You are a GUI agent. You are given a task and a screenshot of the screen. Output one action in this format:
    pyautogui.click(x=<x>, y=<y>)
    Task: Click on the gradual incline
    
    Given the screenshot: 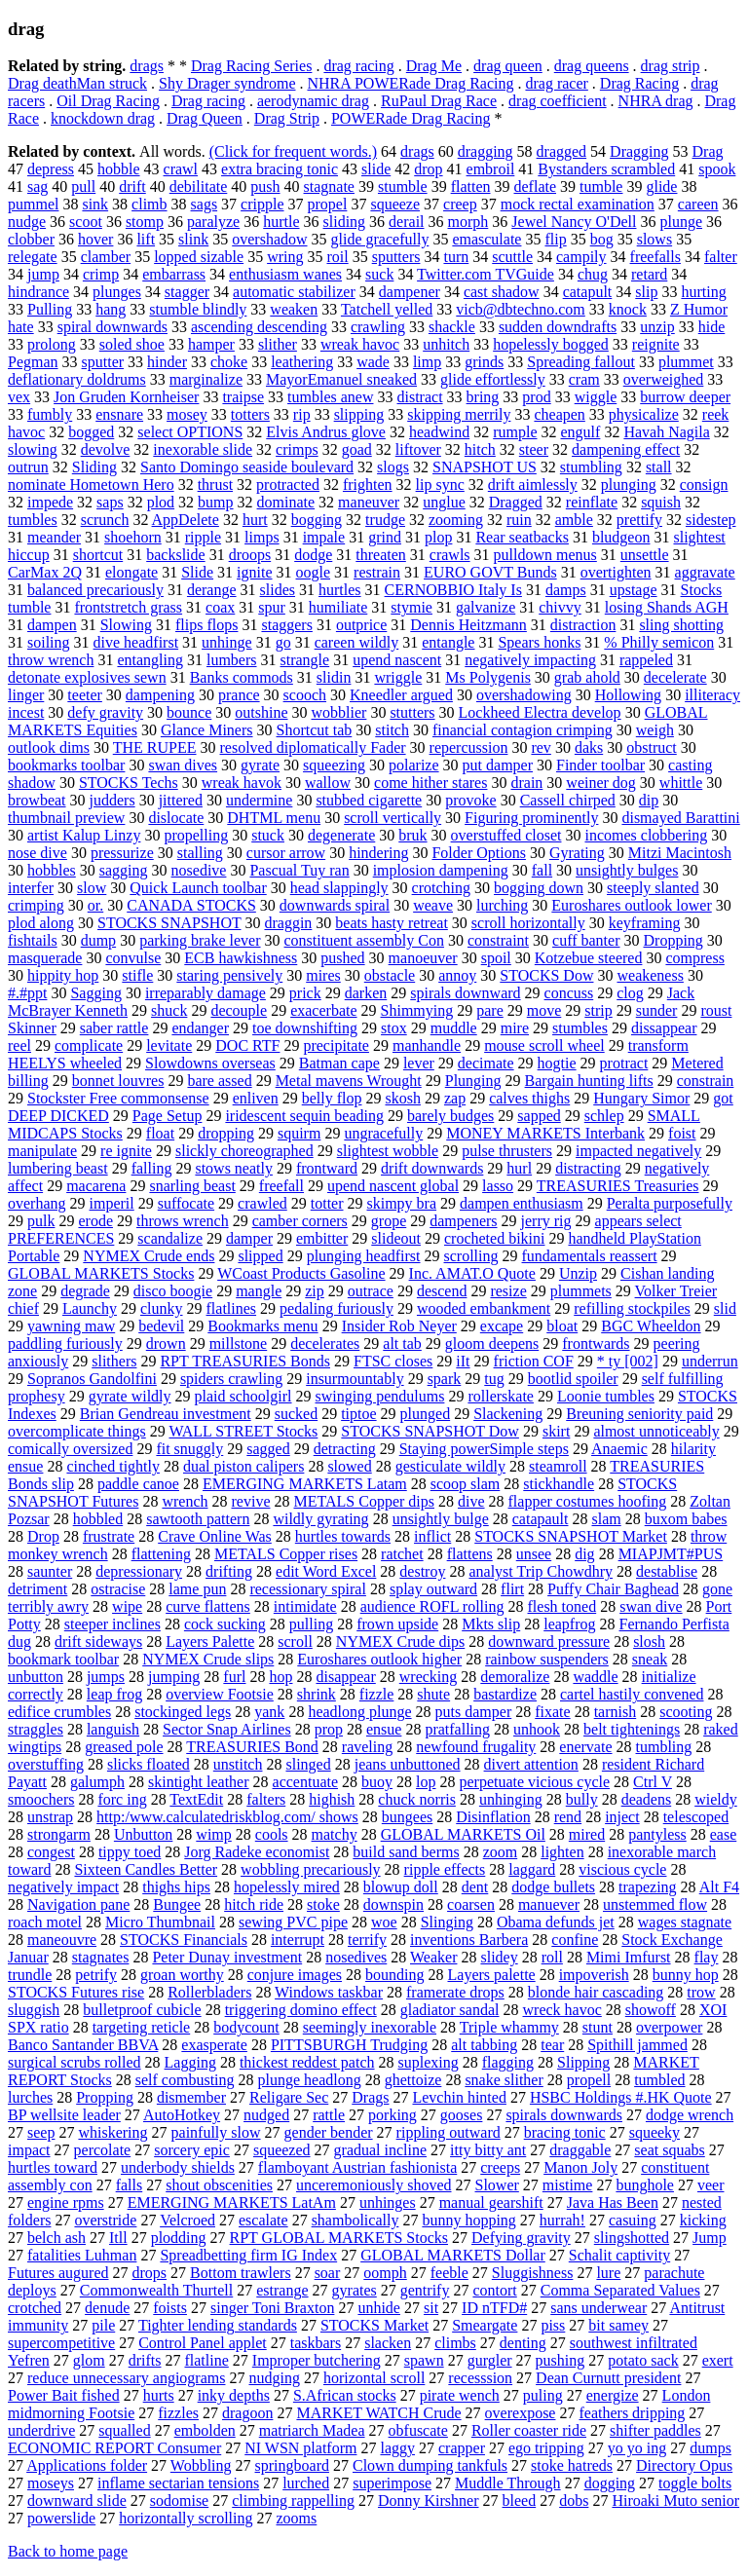 What is the action you would take?
    pyautogui.click(x=381, y=2150)
    